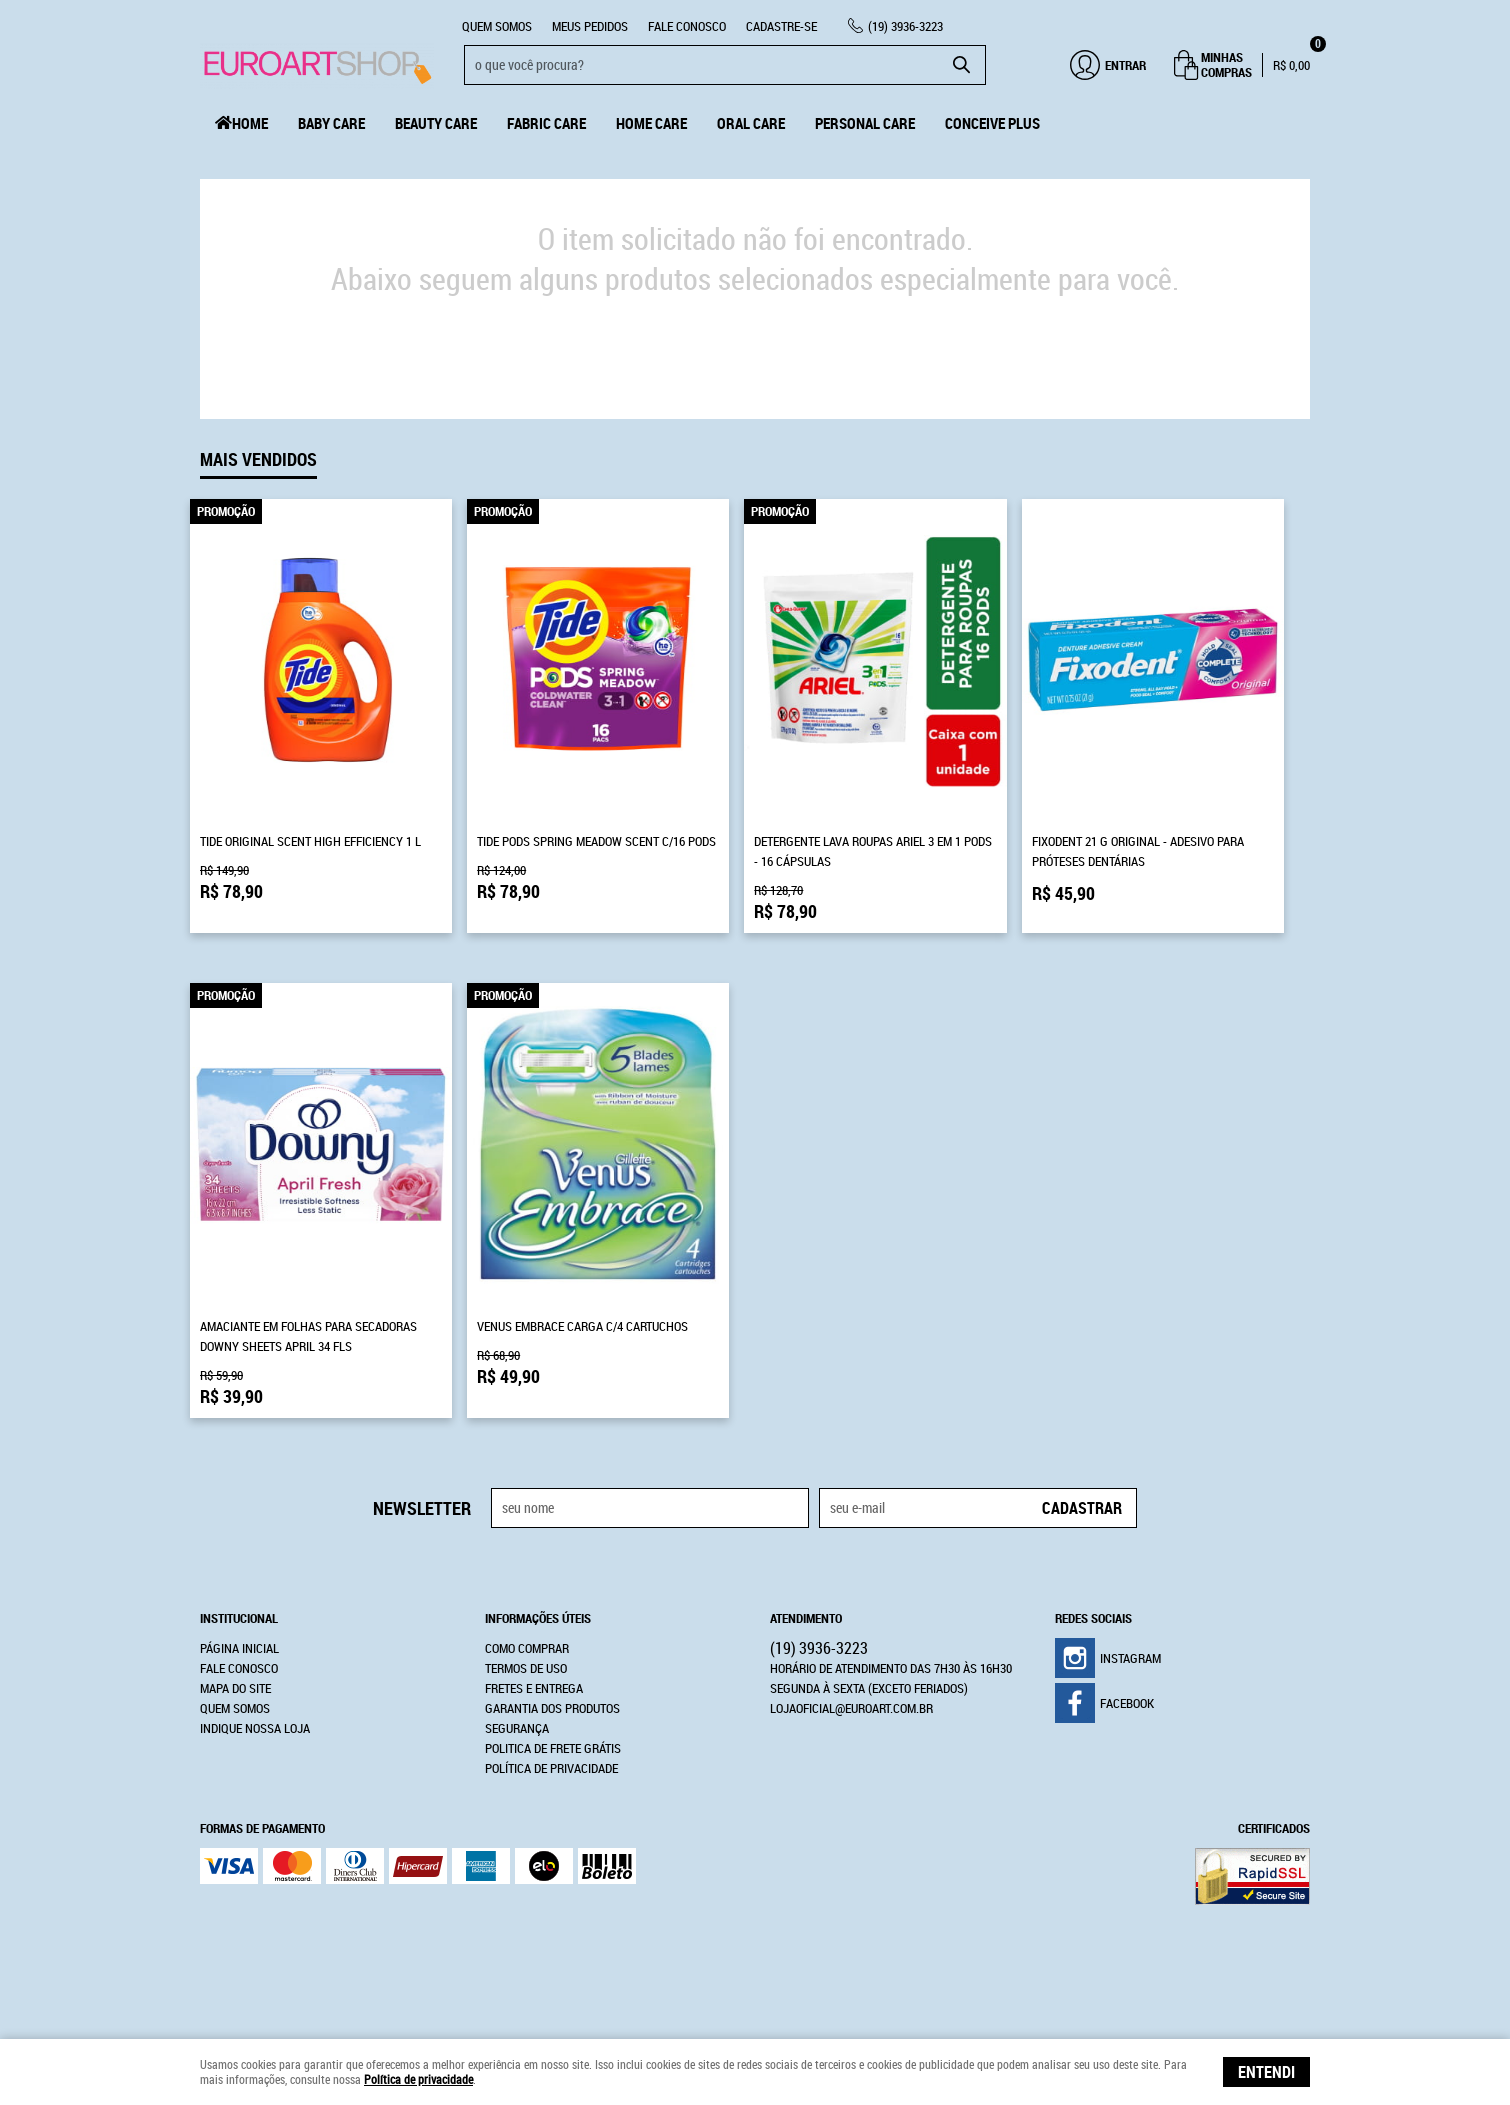  What do you see at coordinates (526, 1668) in the screenshot?
I see `Termos de Uso` at bounding box center [526, 1668].